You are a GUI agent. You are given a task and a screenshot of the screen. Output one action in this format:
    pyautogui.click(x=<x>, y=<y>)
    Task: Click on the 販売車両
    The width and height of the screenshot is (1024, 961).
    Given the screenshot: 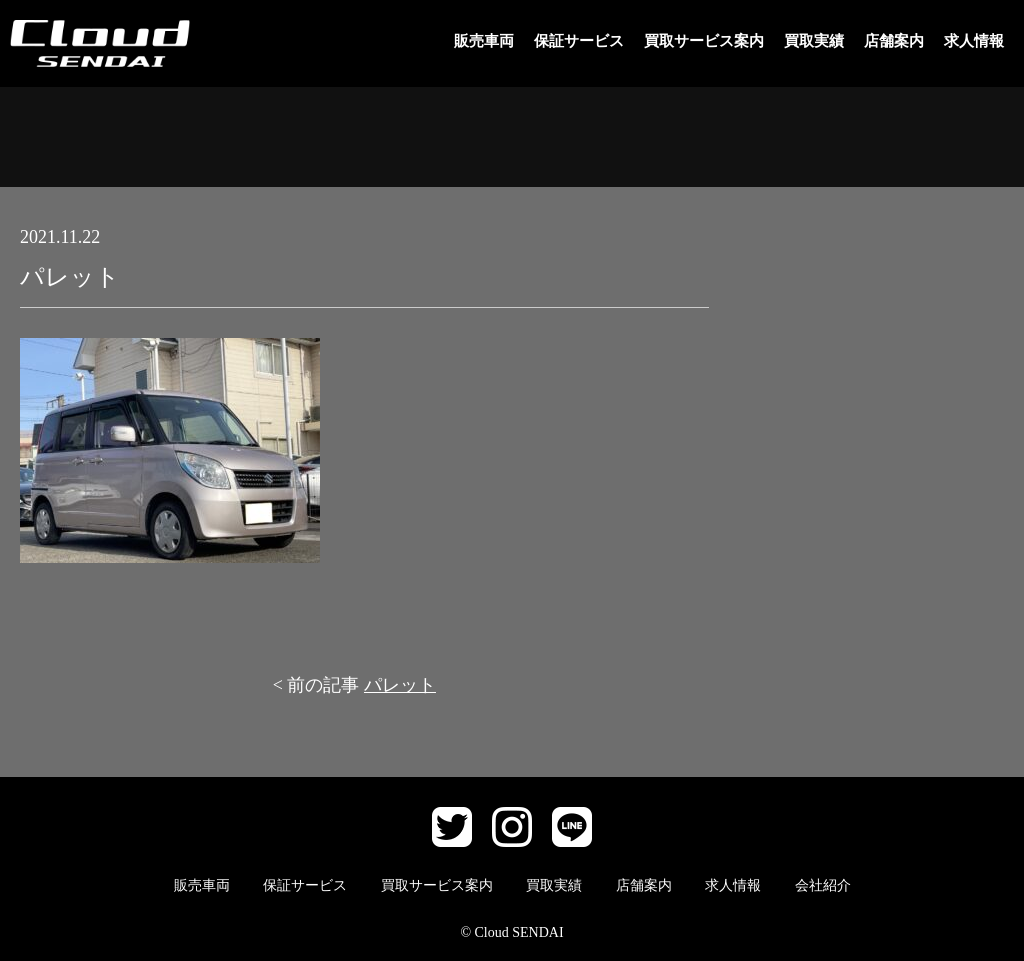 What is the action you would take?
    pyautogui.click(x=484, y=41)
    